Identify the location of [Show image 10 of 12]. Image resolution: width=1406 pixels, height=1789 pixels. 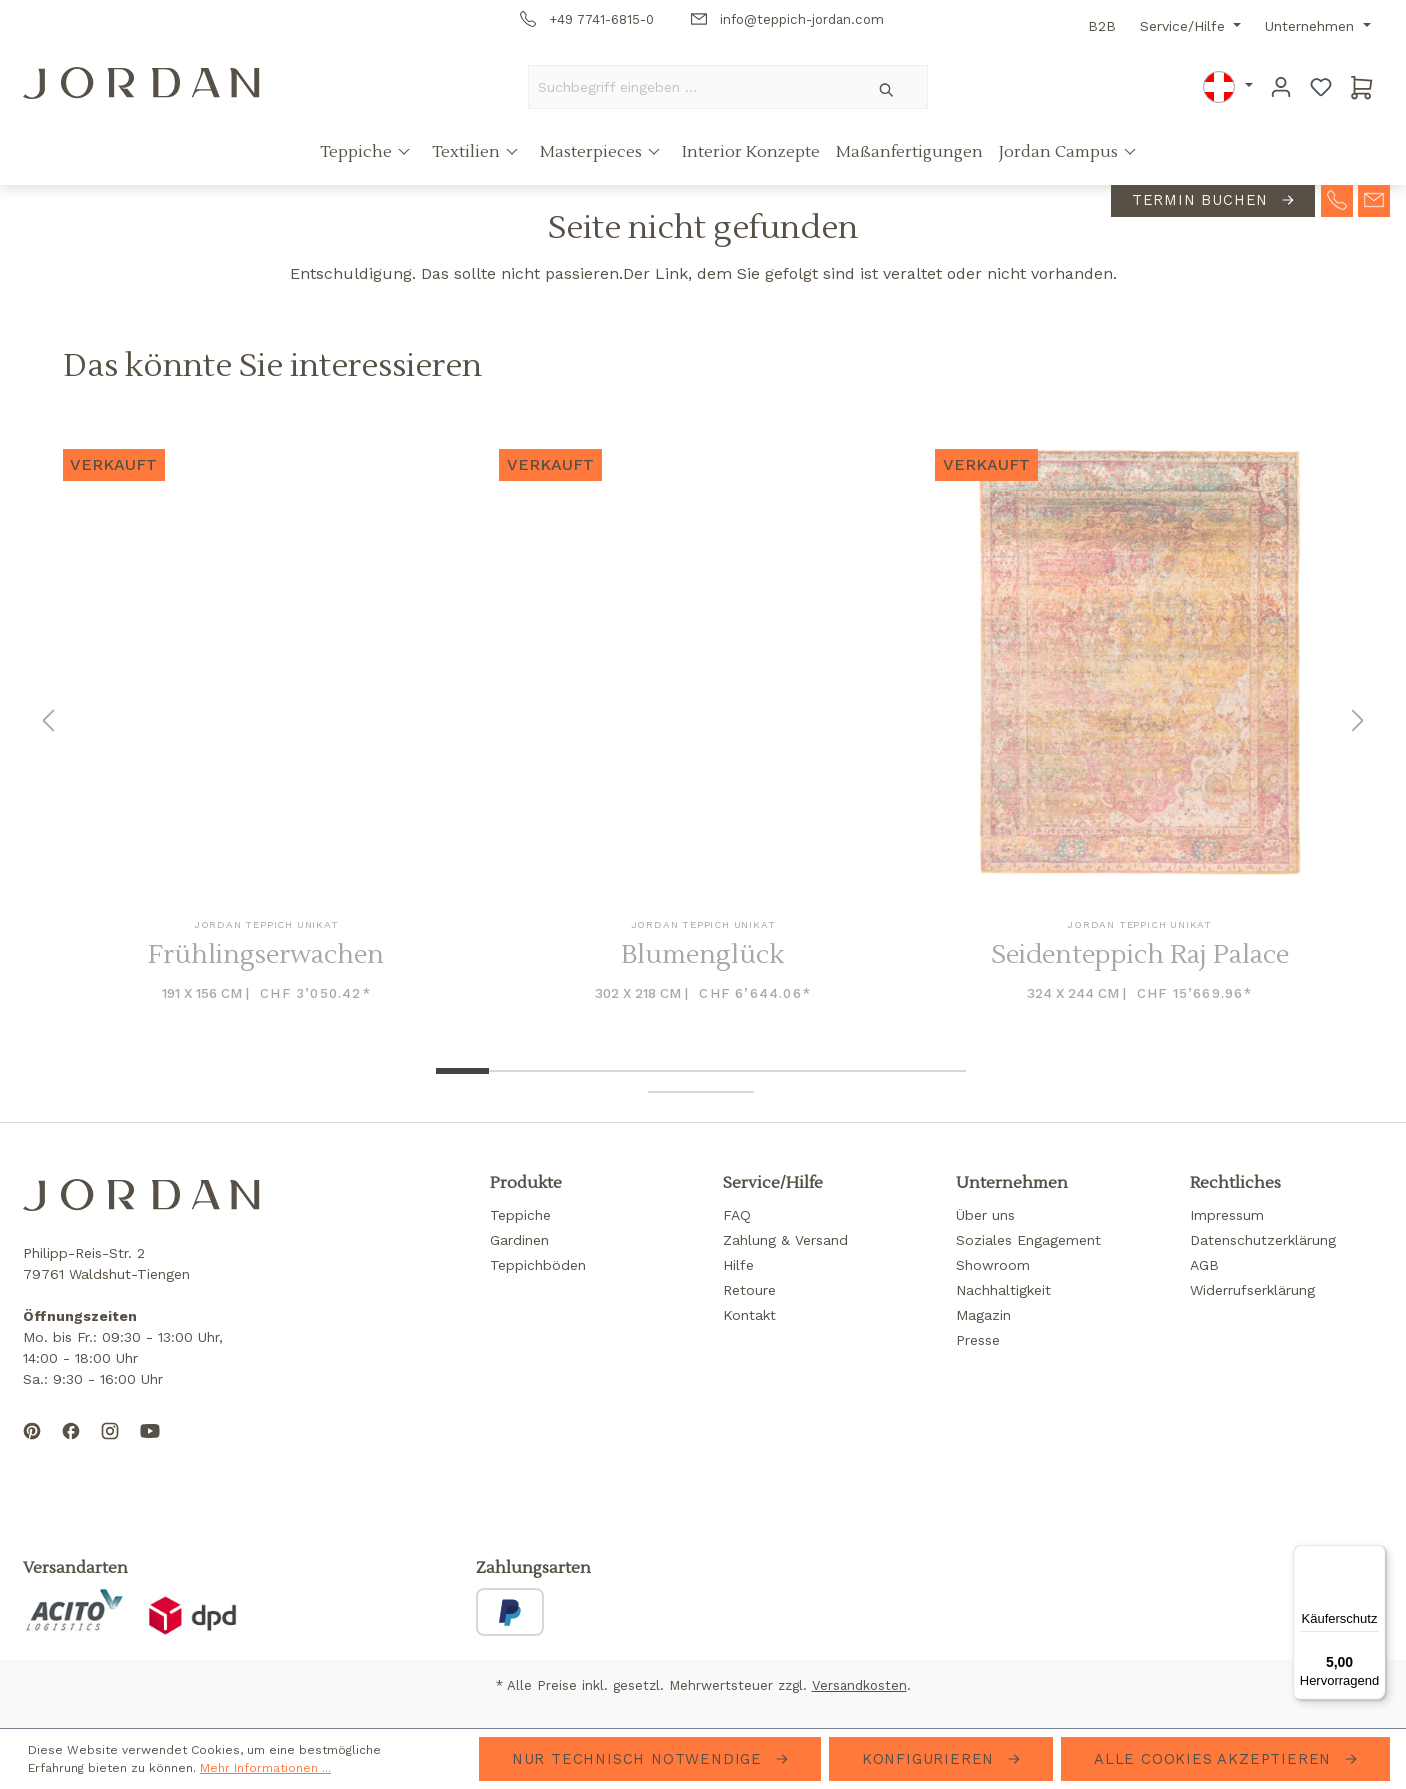
(939, 1071).